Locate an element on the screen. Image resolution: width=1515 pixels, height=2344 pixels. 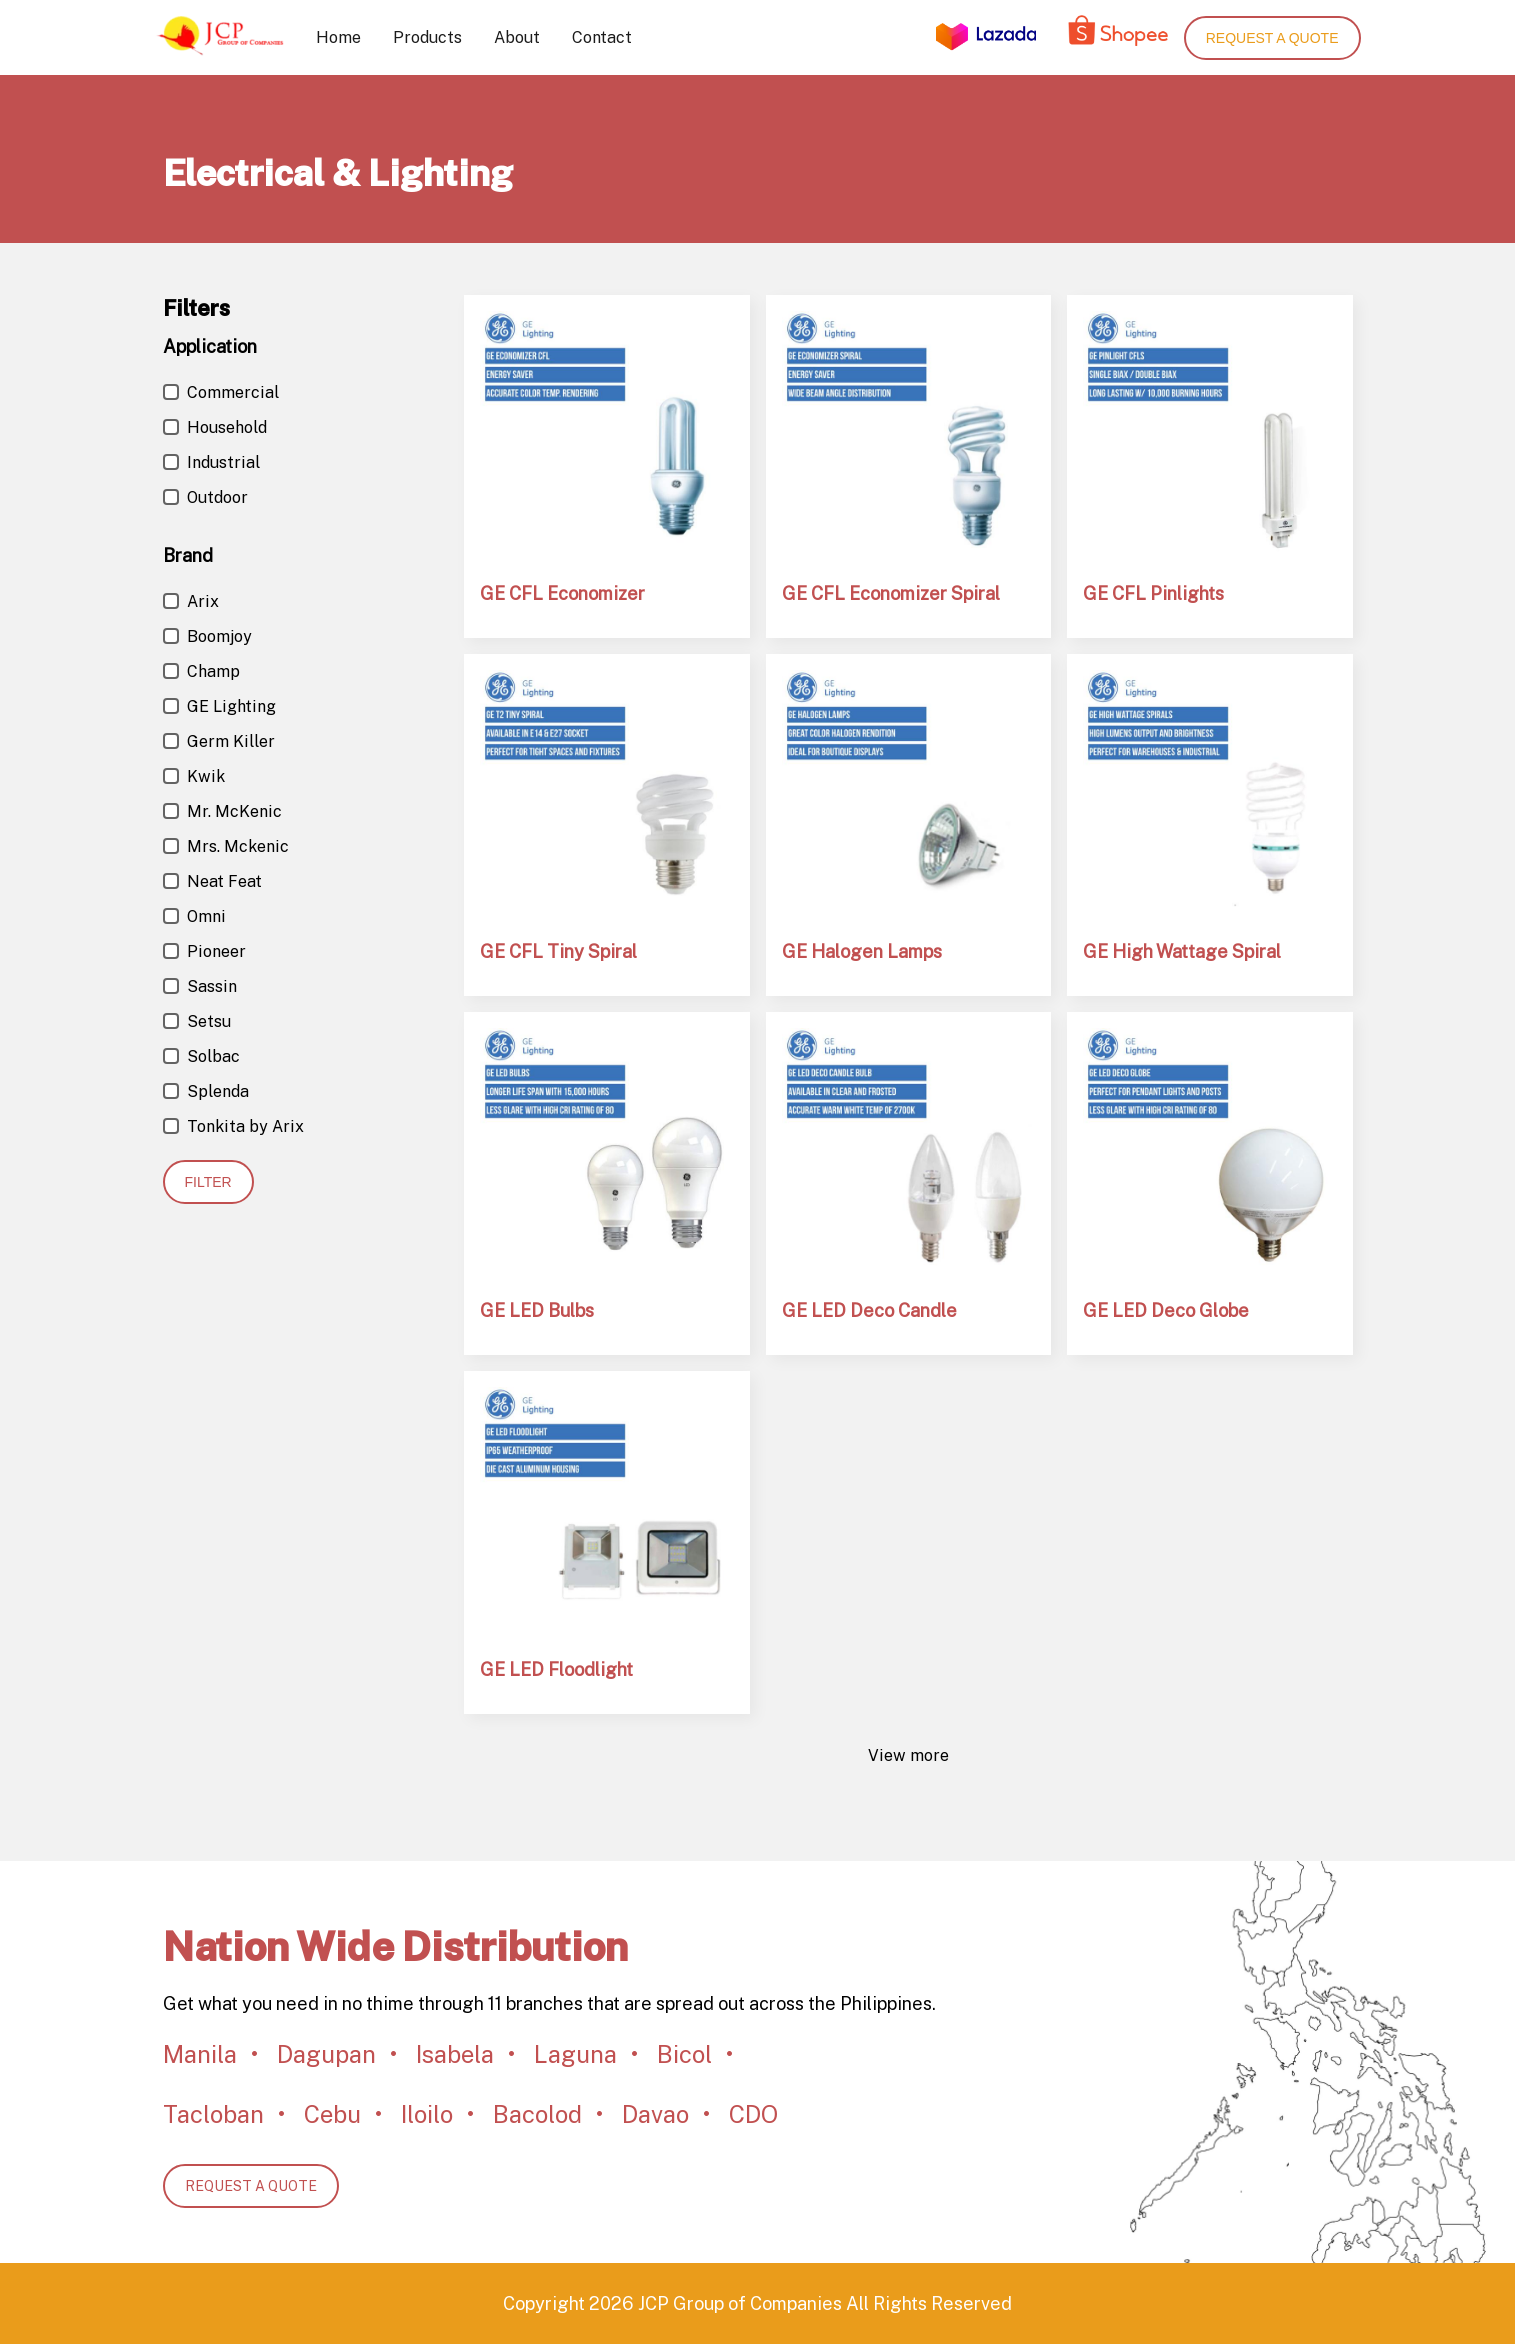
GE LED Floodlight is located at coordinates (556, 1669).